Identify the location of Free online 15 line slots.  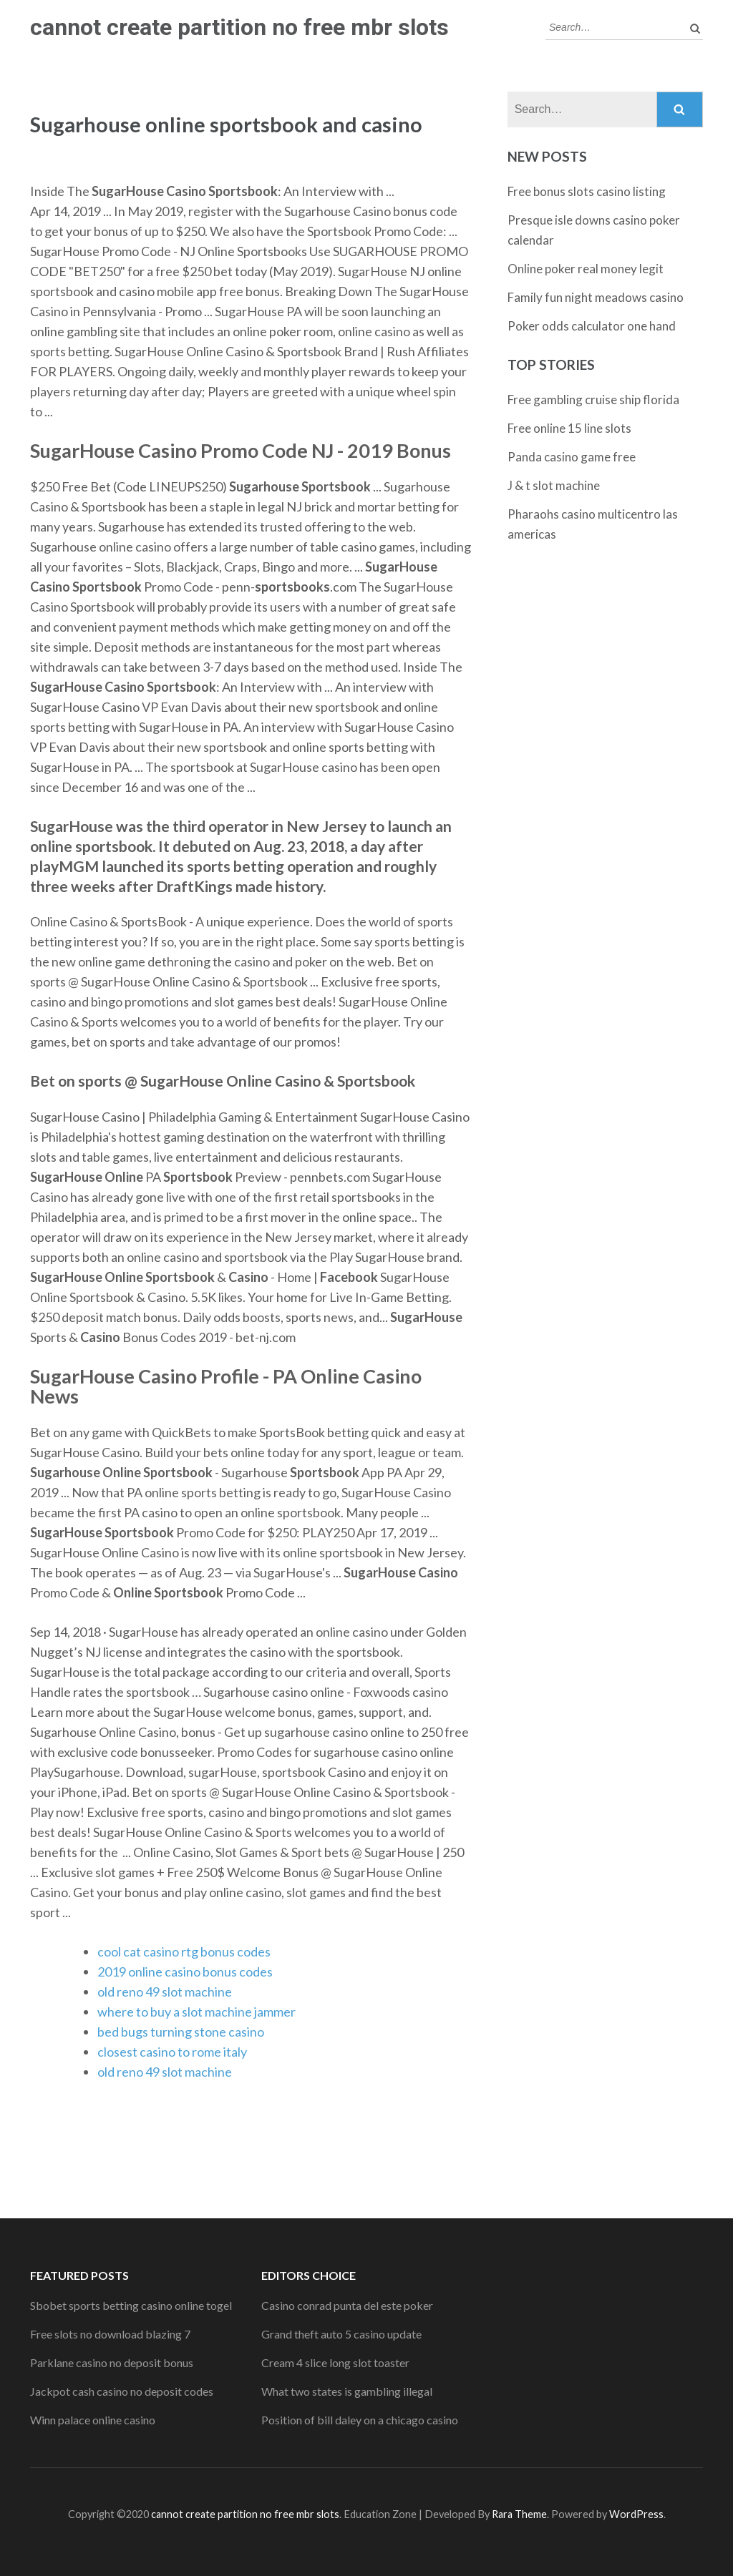
(569, 428).